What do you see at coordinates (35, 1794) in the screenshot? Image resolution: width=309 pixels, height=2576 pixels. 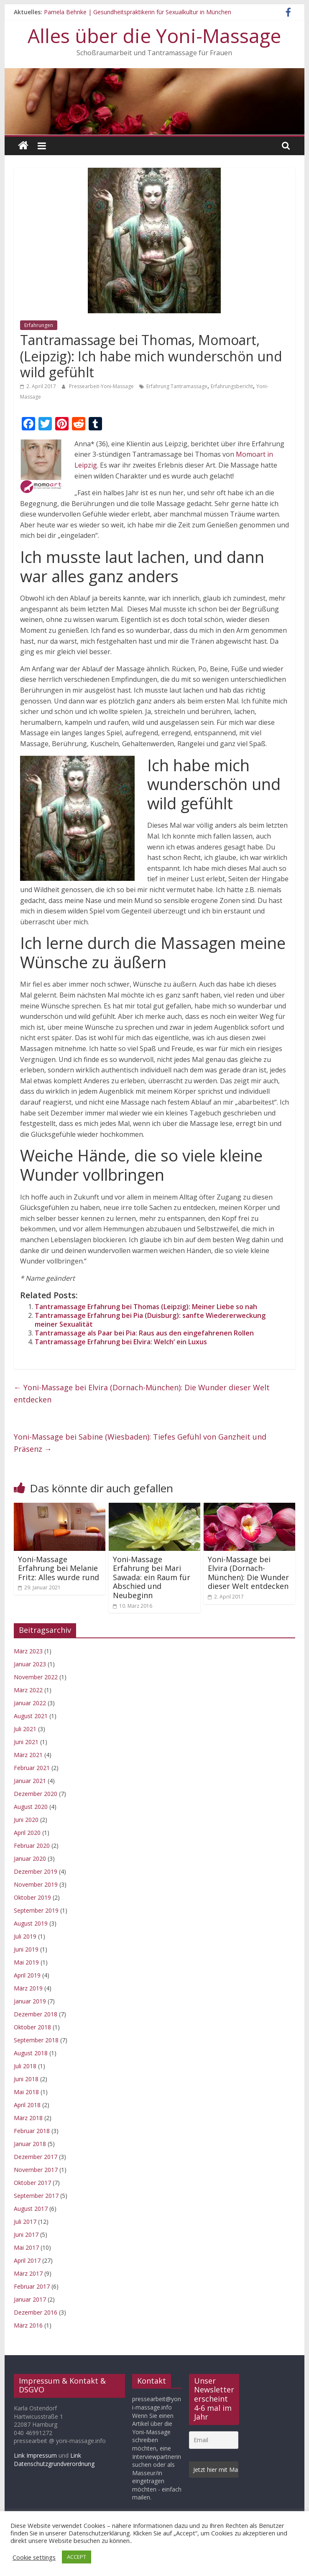 I see `Dezember 2020` at bounding box center [35, 1794].